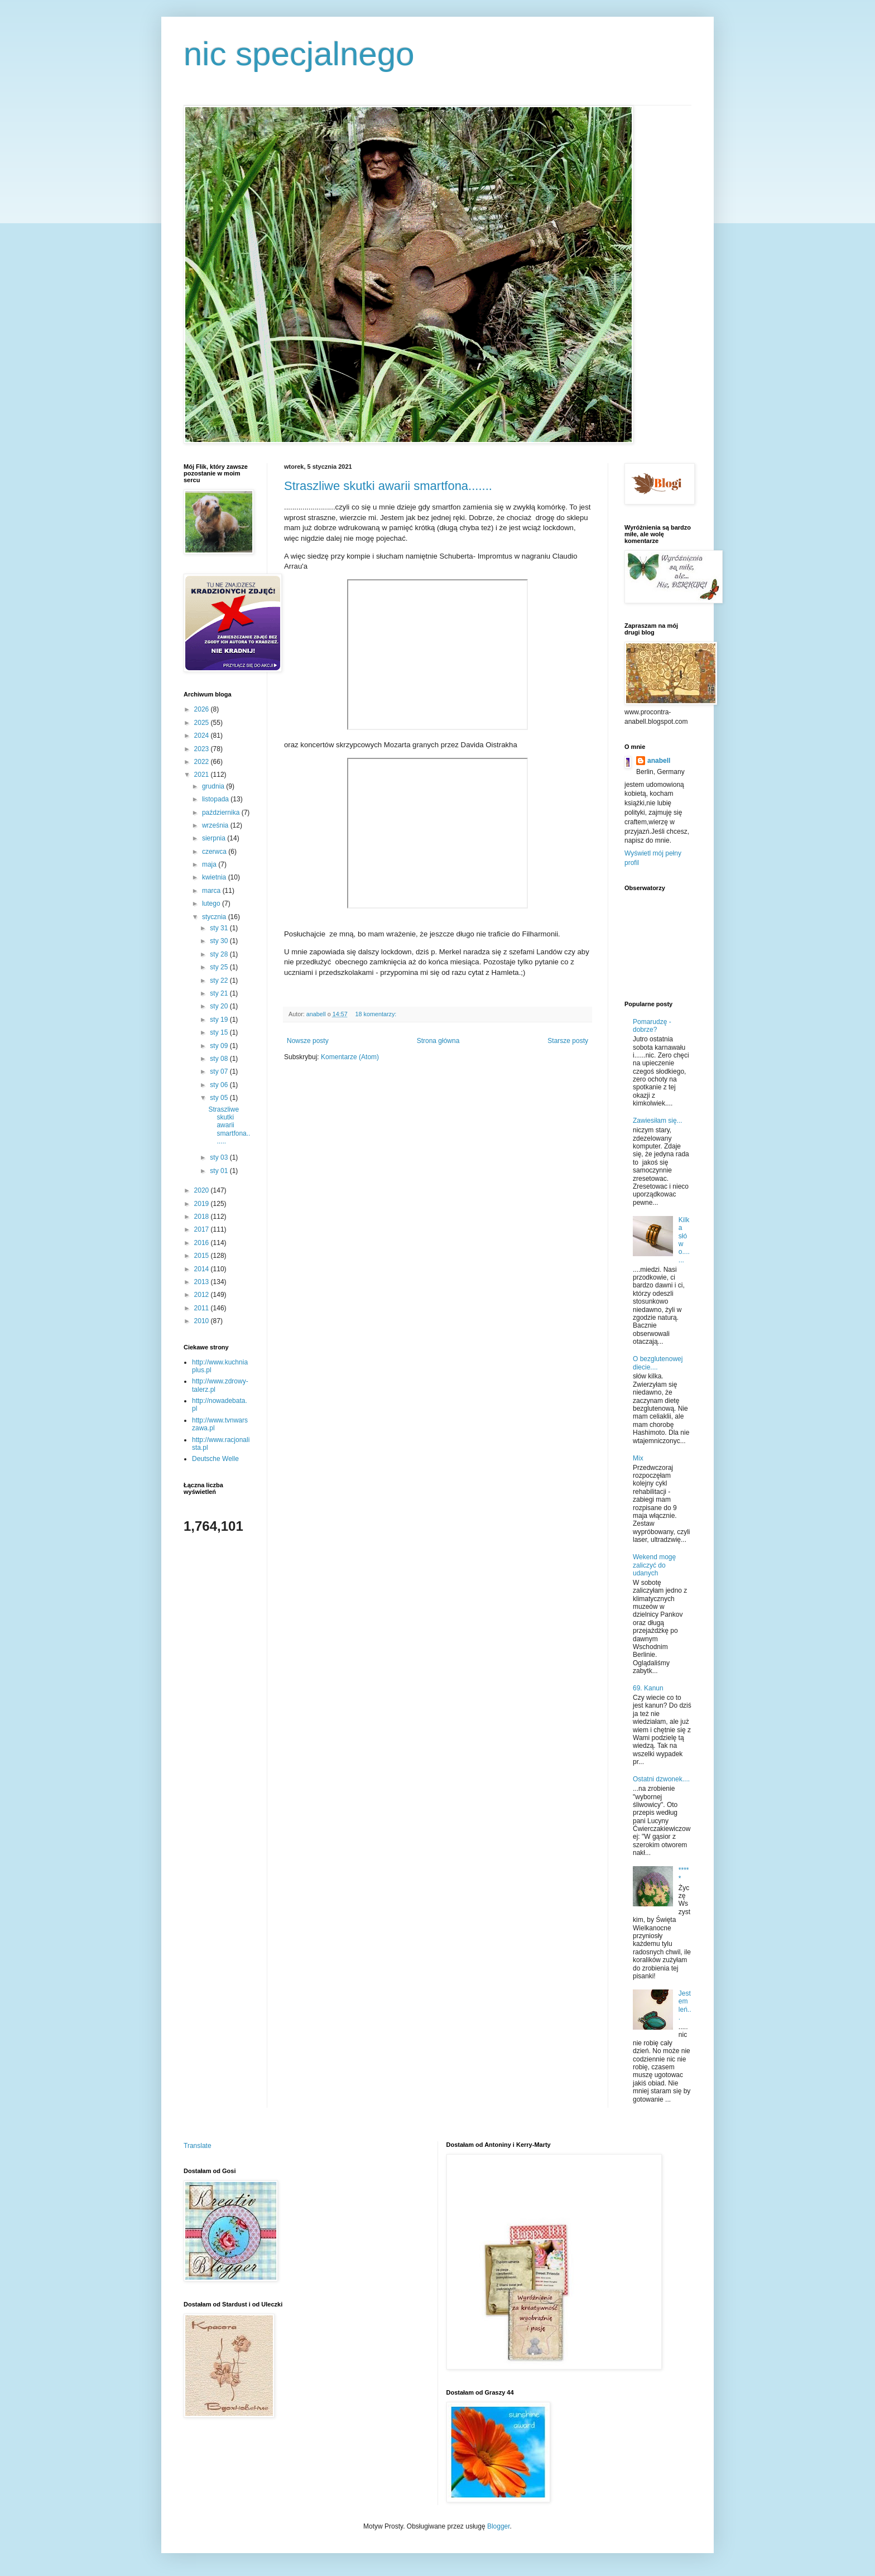 The image size is (875, 2576). I want to click on sty 22, so click(219, 980).